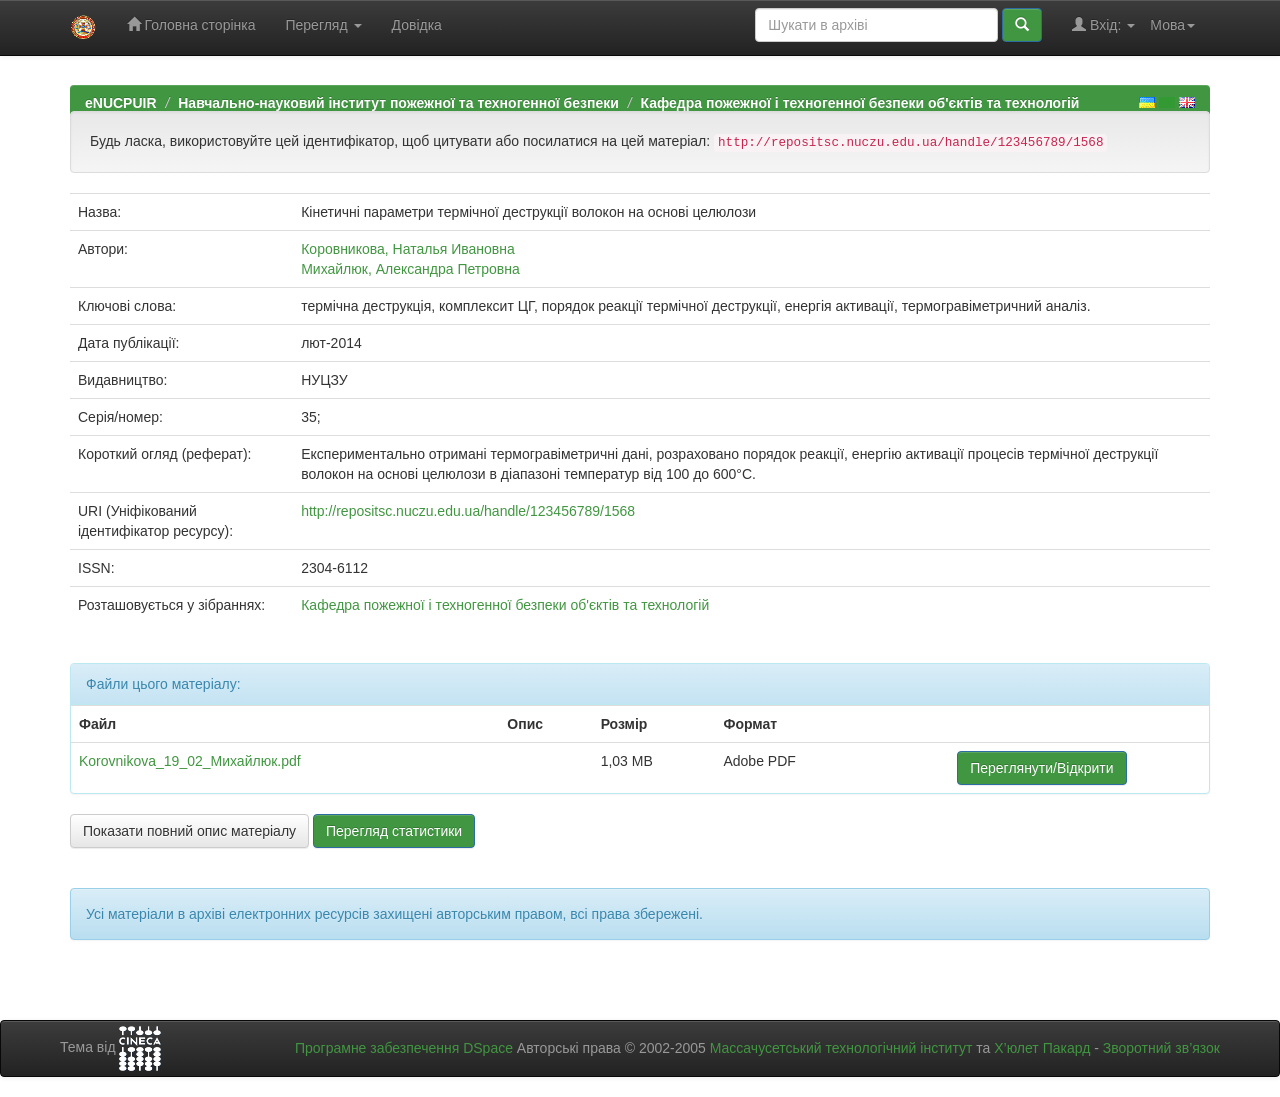  Describe the element at coordinates (189, 831) in the screenshot. I see `Показати повний опис матеріалу` at that location.